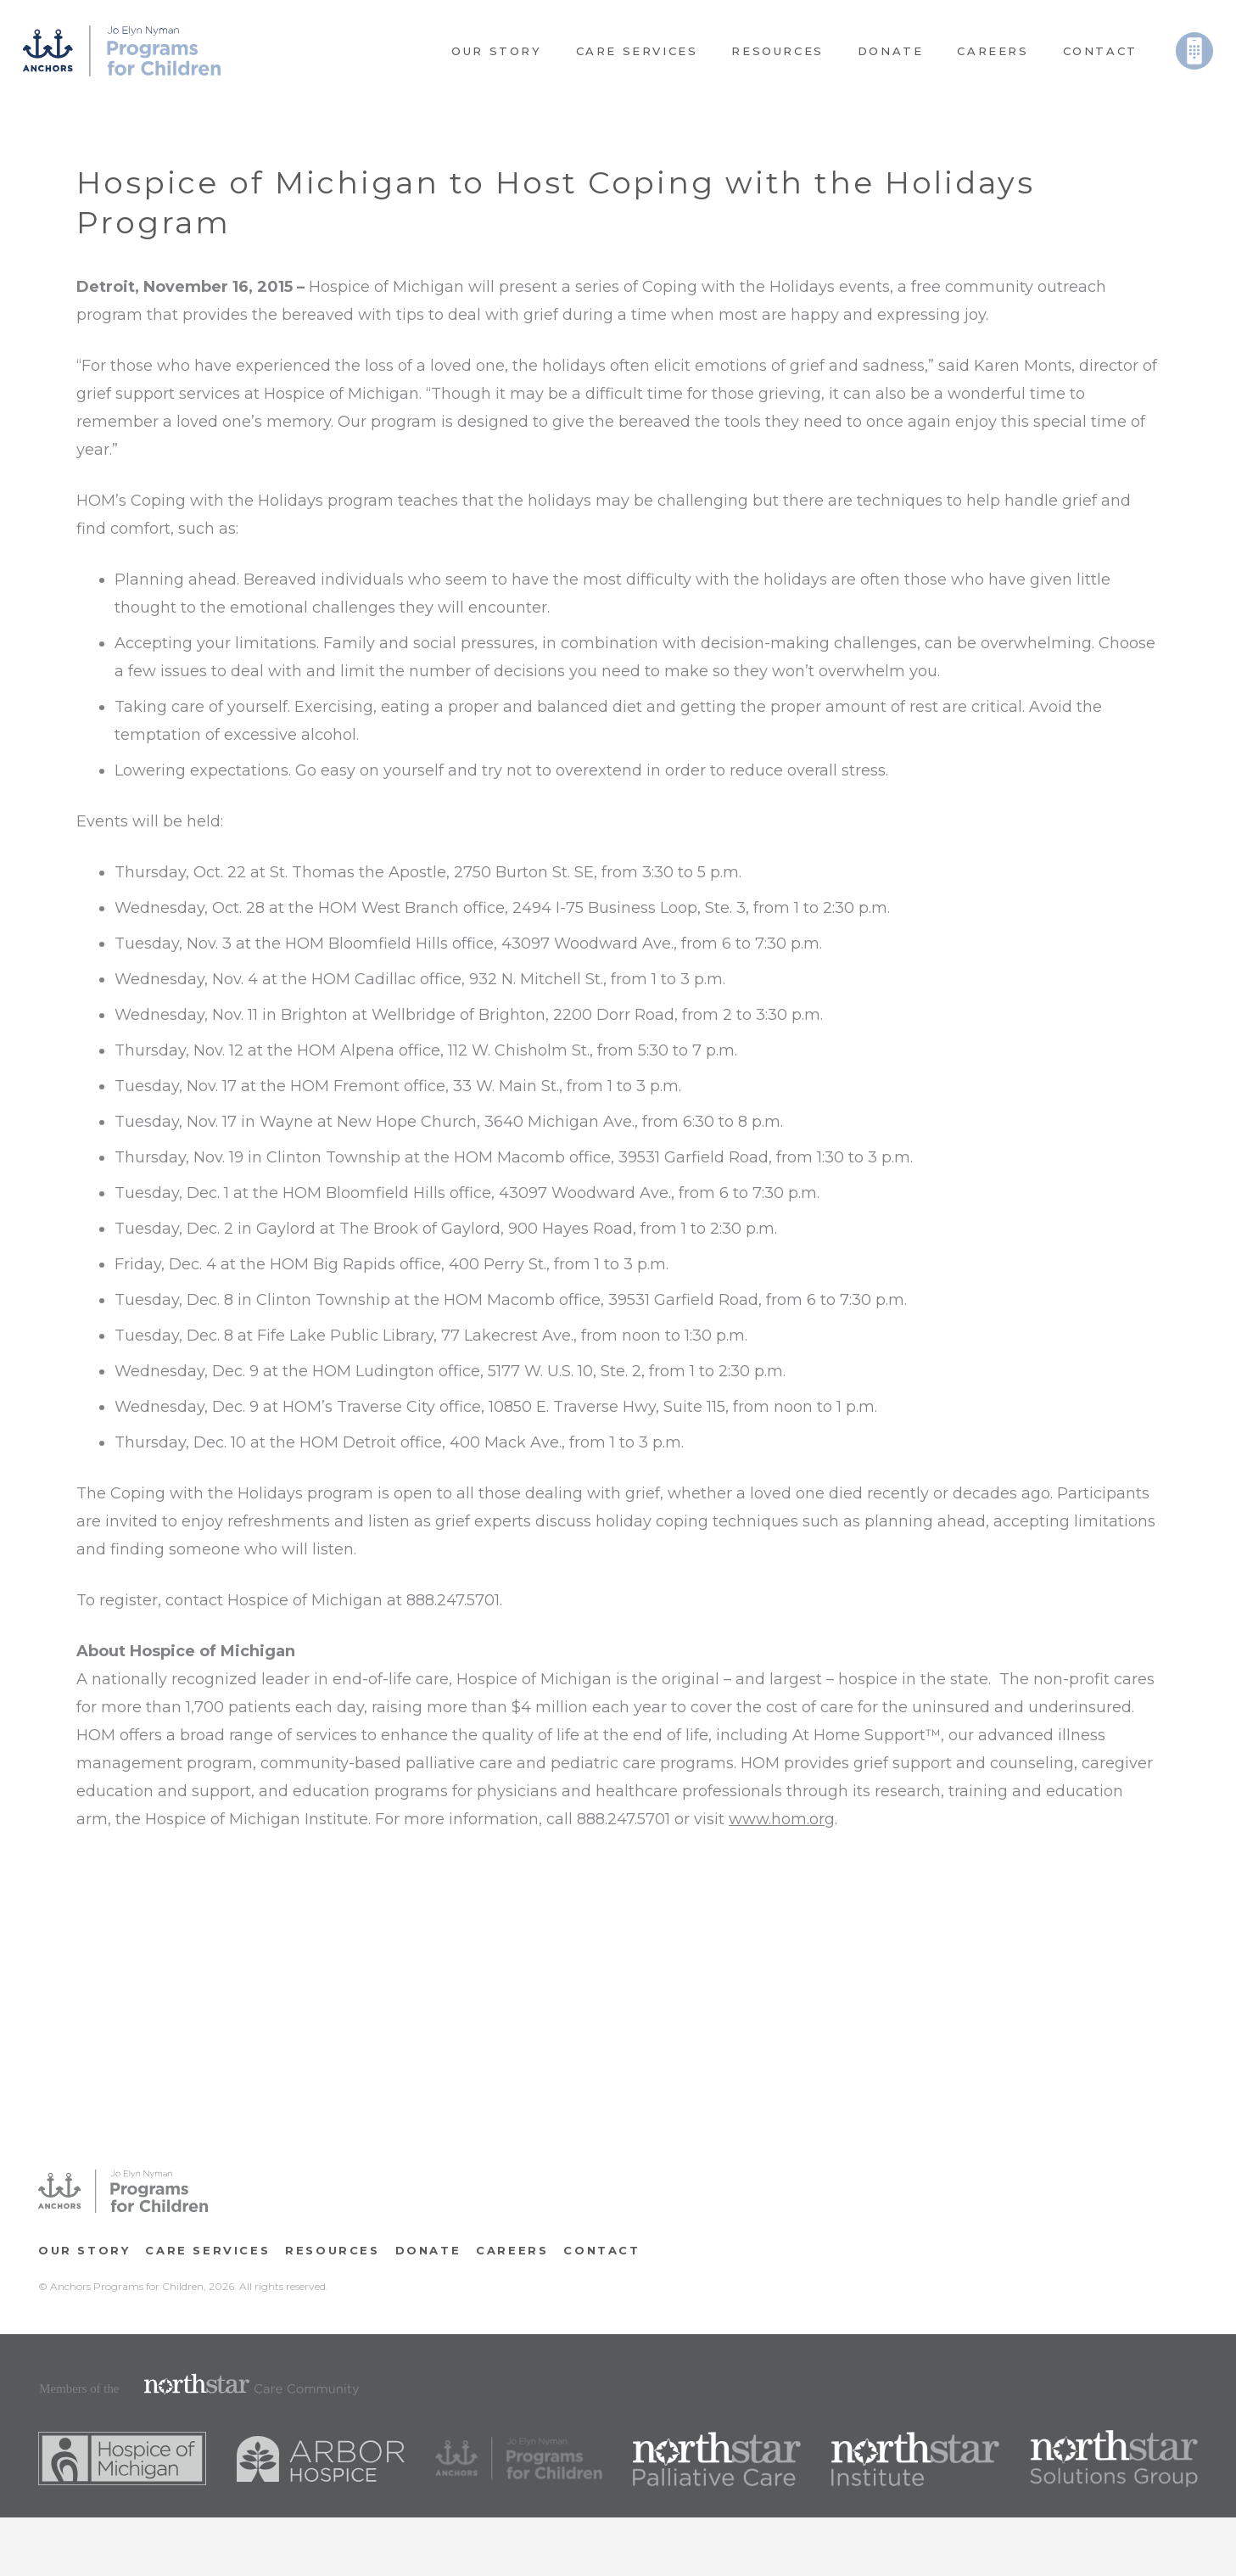  Describe the element at coordinates (122, 50) in the screenshot. I see `[Link]` at that location.